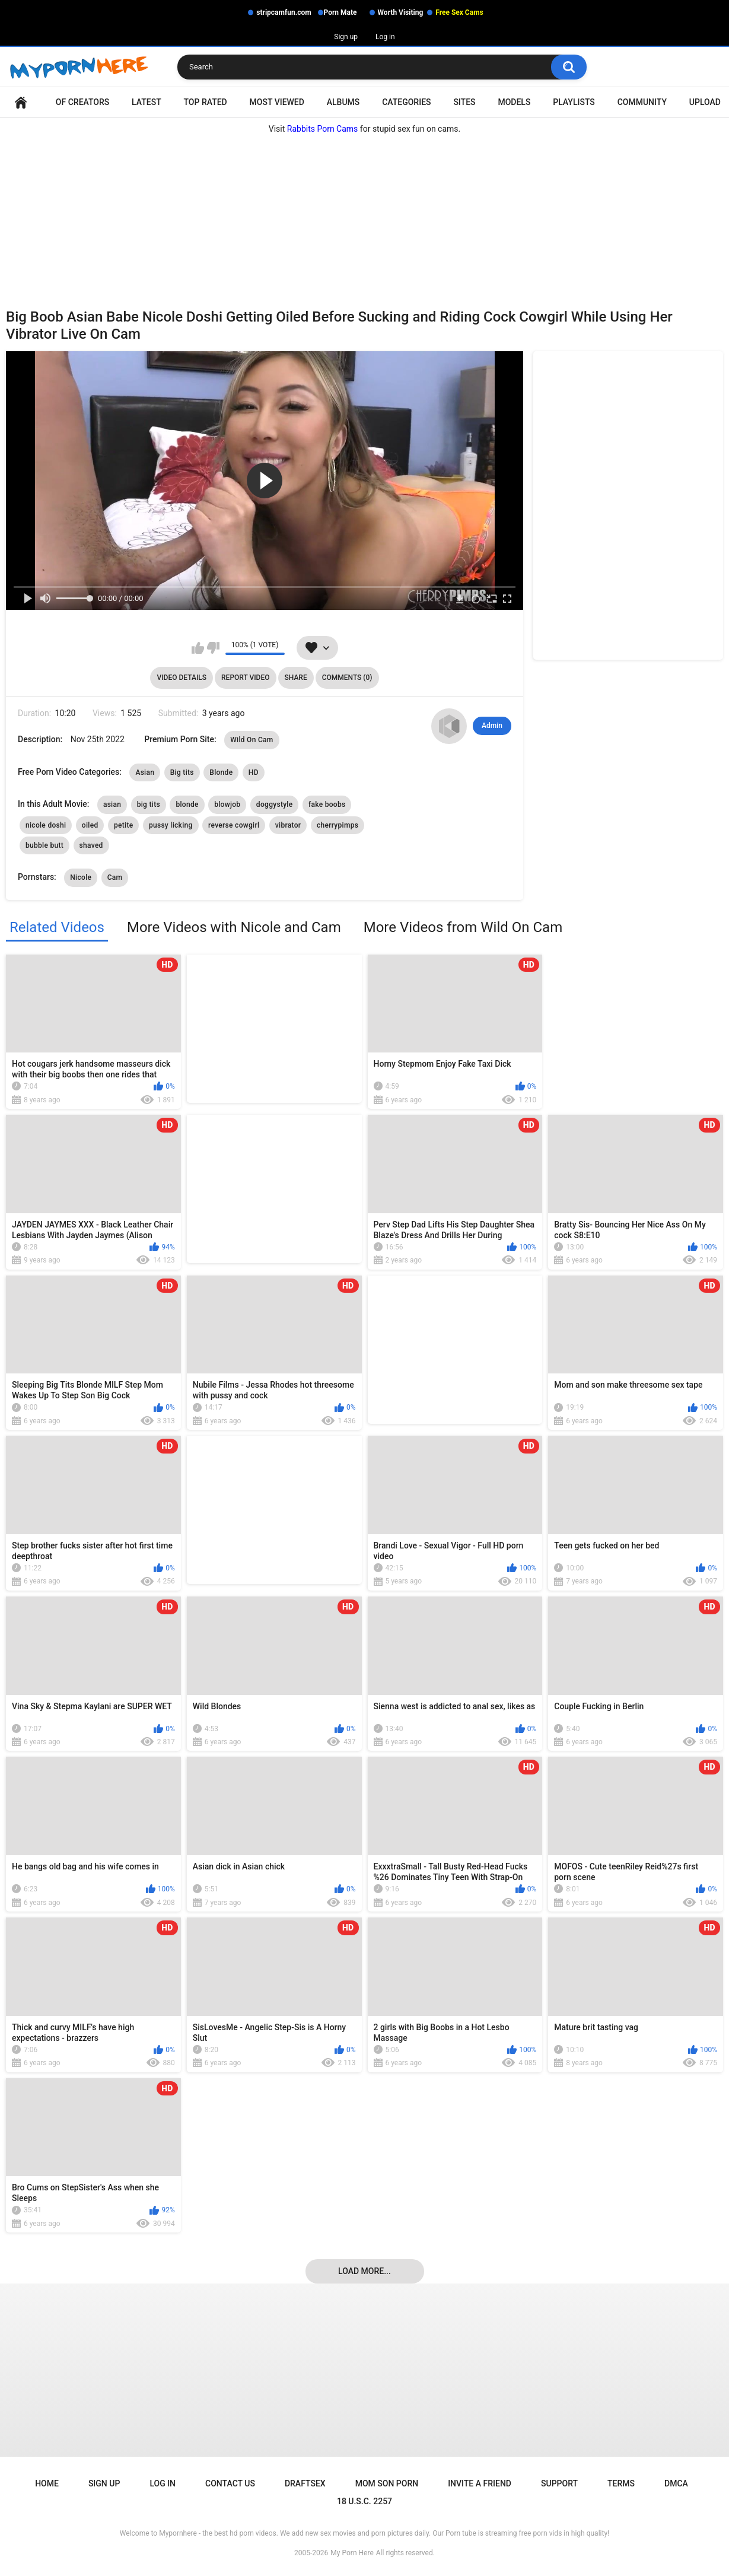 The width and height of the screenshot is (729, 2576). What do you see at coordinates (181, 677) in the screenshot?
I see `Video Details` at bounding box center [181, 677].